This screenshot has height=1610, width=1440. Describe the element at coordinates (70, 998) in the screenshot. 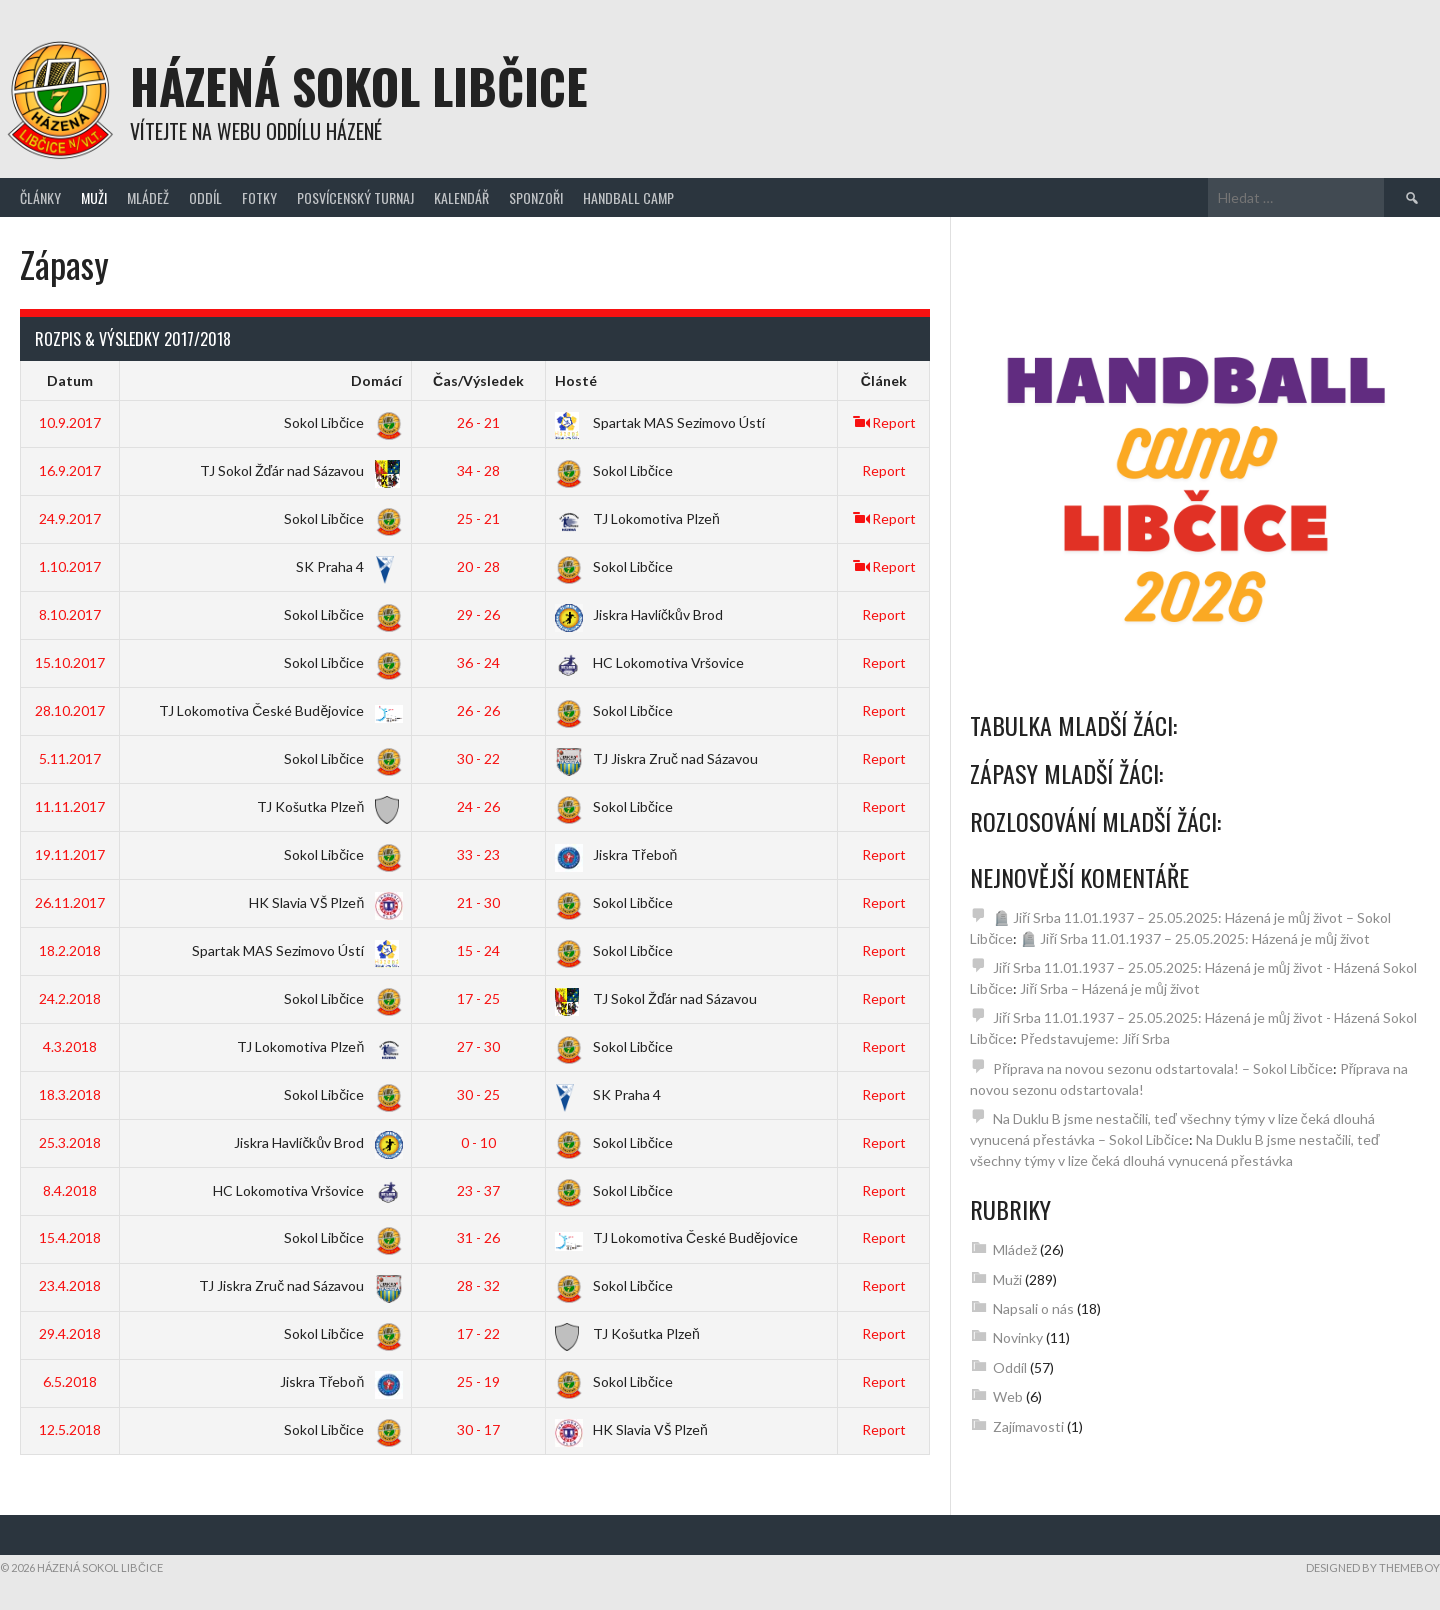

I see `24.2.2018` at that location.